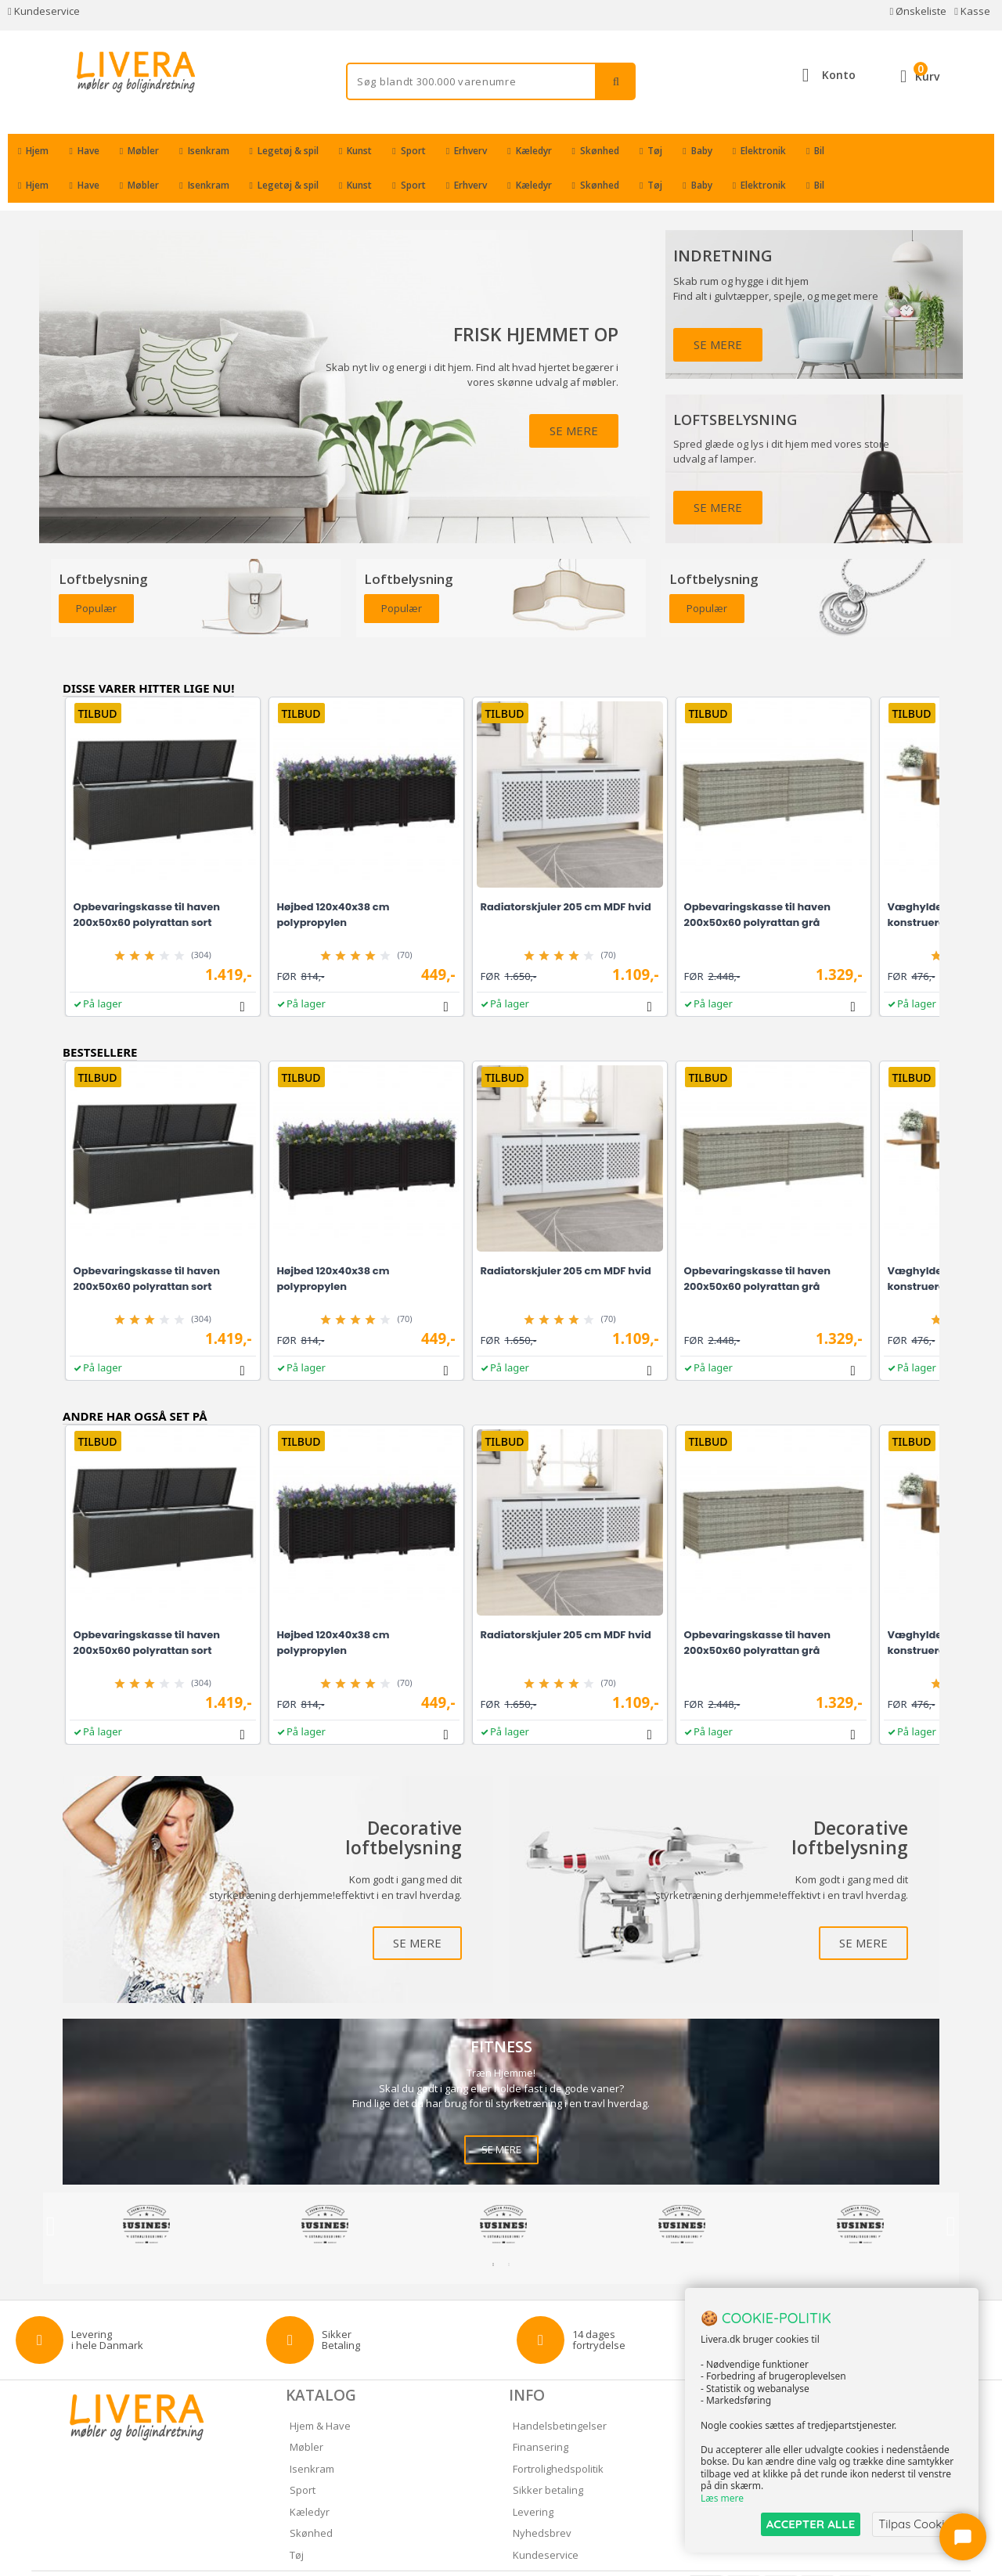 The height and width of the screenshot is (2576, 1002). I want to click on Tilpas Cookies, so click(917, 2524).